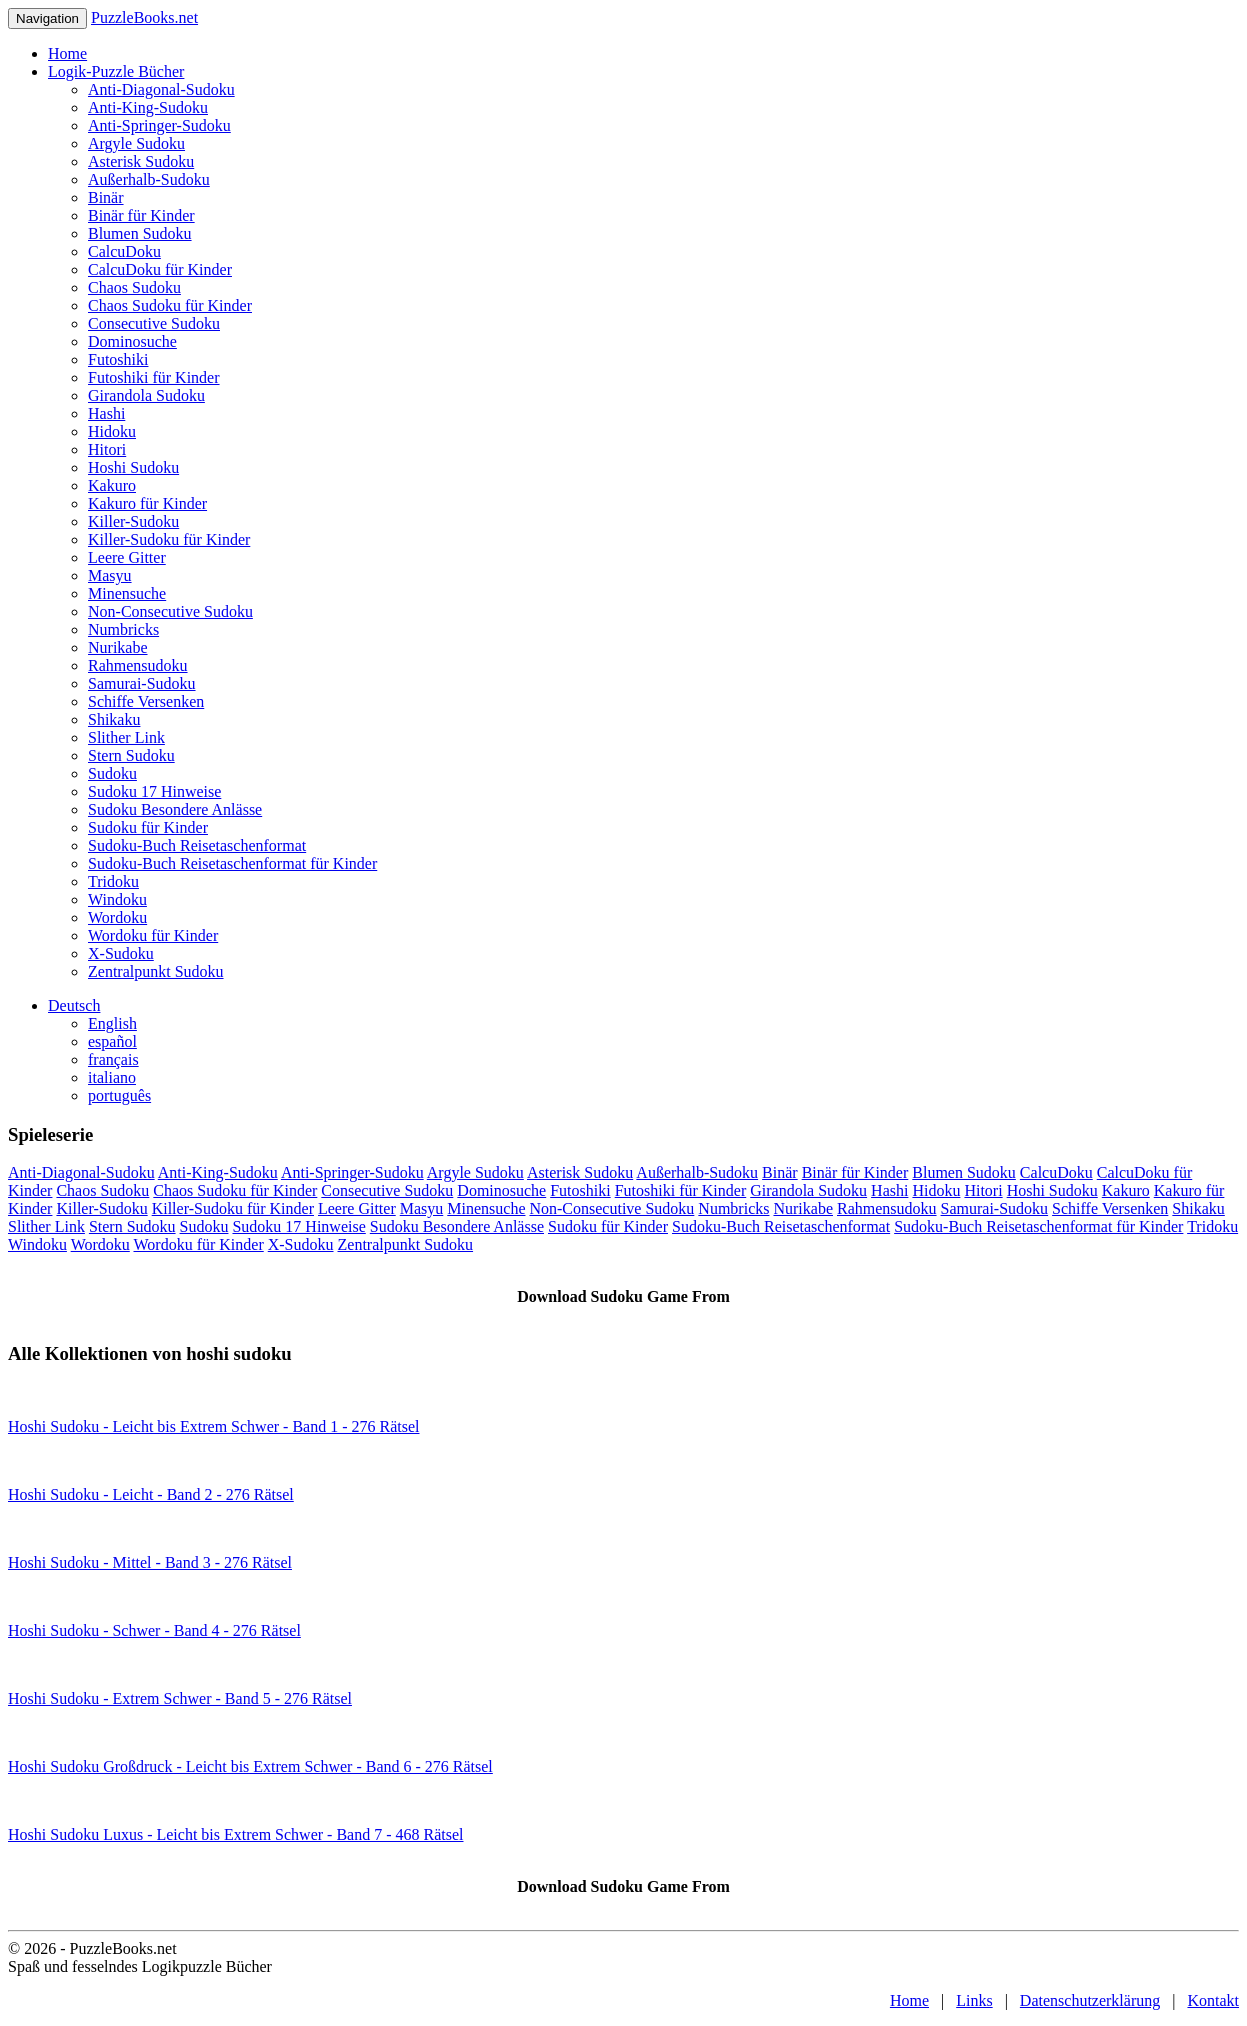  I want to click on Nurikabe, so click(118, 647).